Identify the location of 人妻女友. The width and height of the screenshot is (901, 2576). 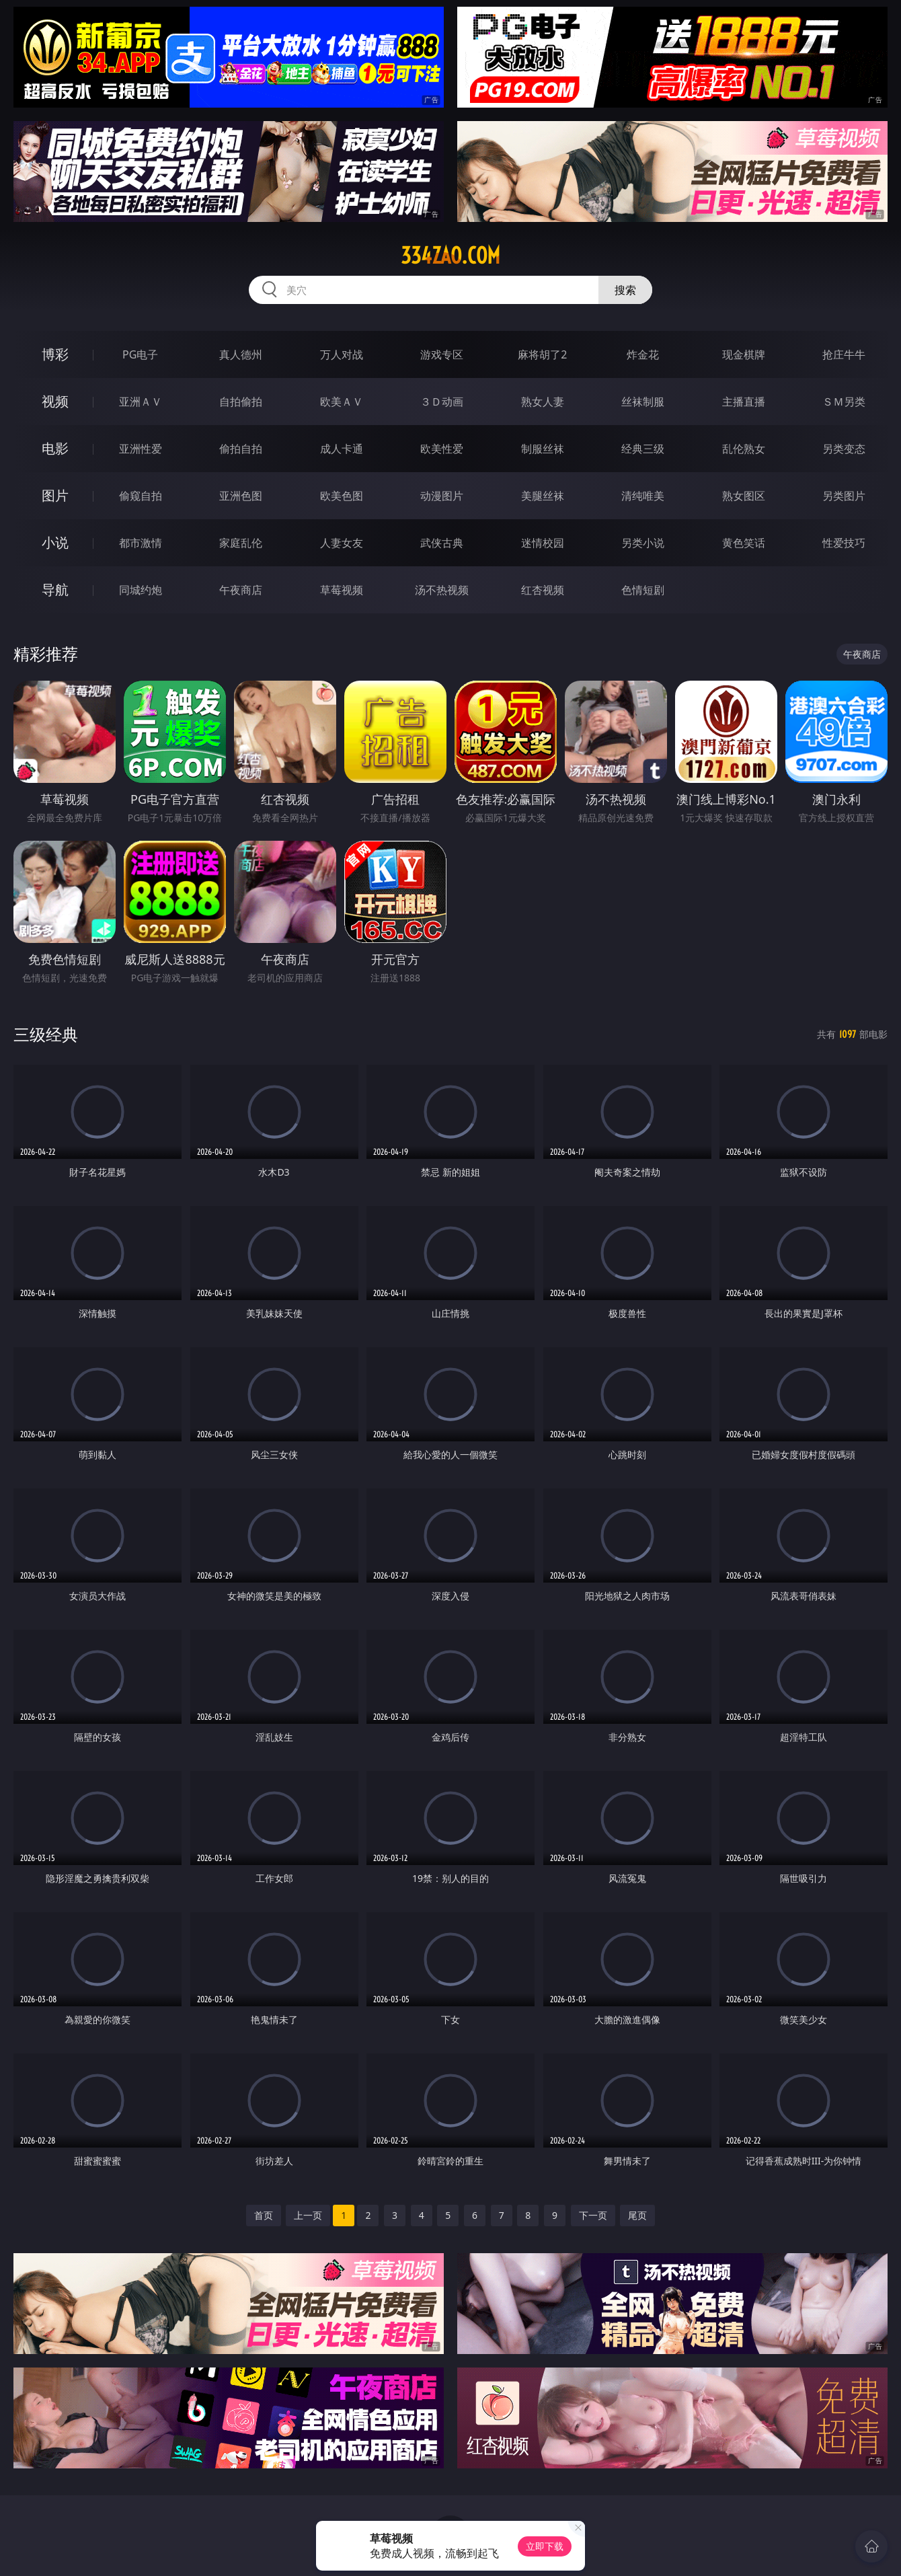
(341, 542).